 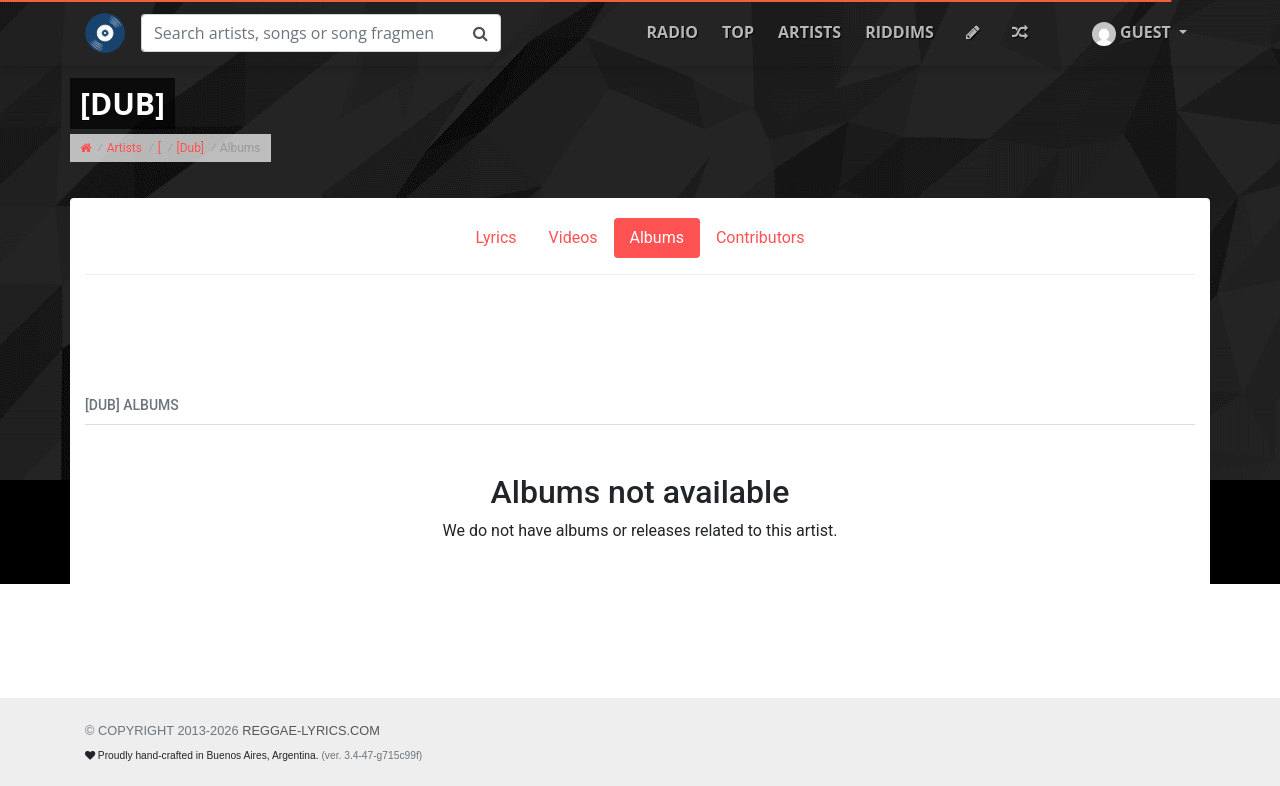 I want to click on Top, so click(x=738, y=32).